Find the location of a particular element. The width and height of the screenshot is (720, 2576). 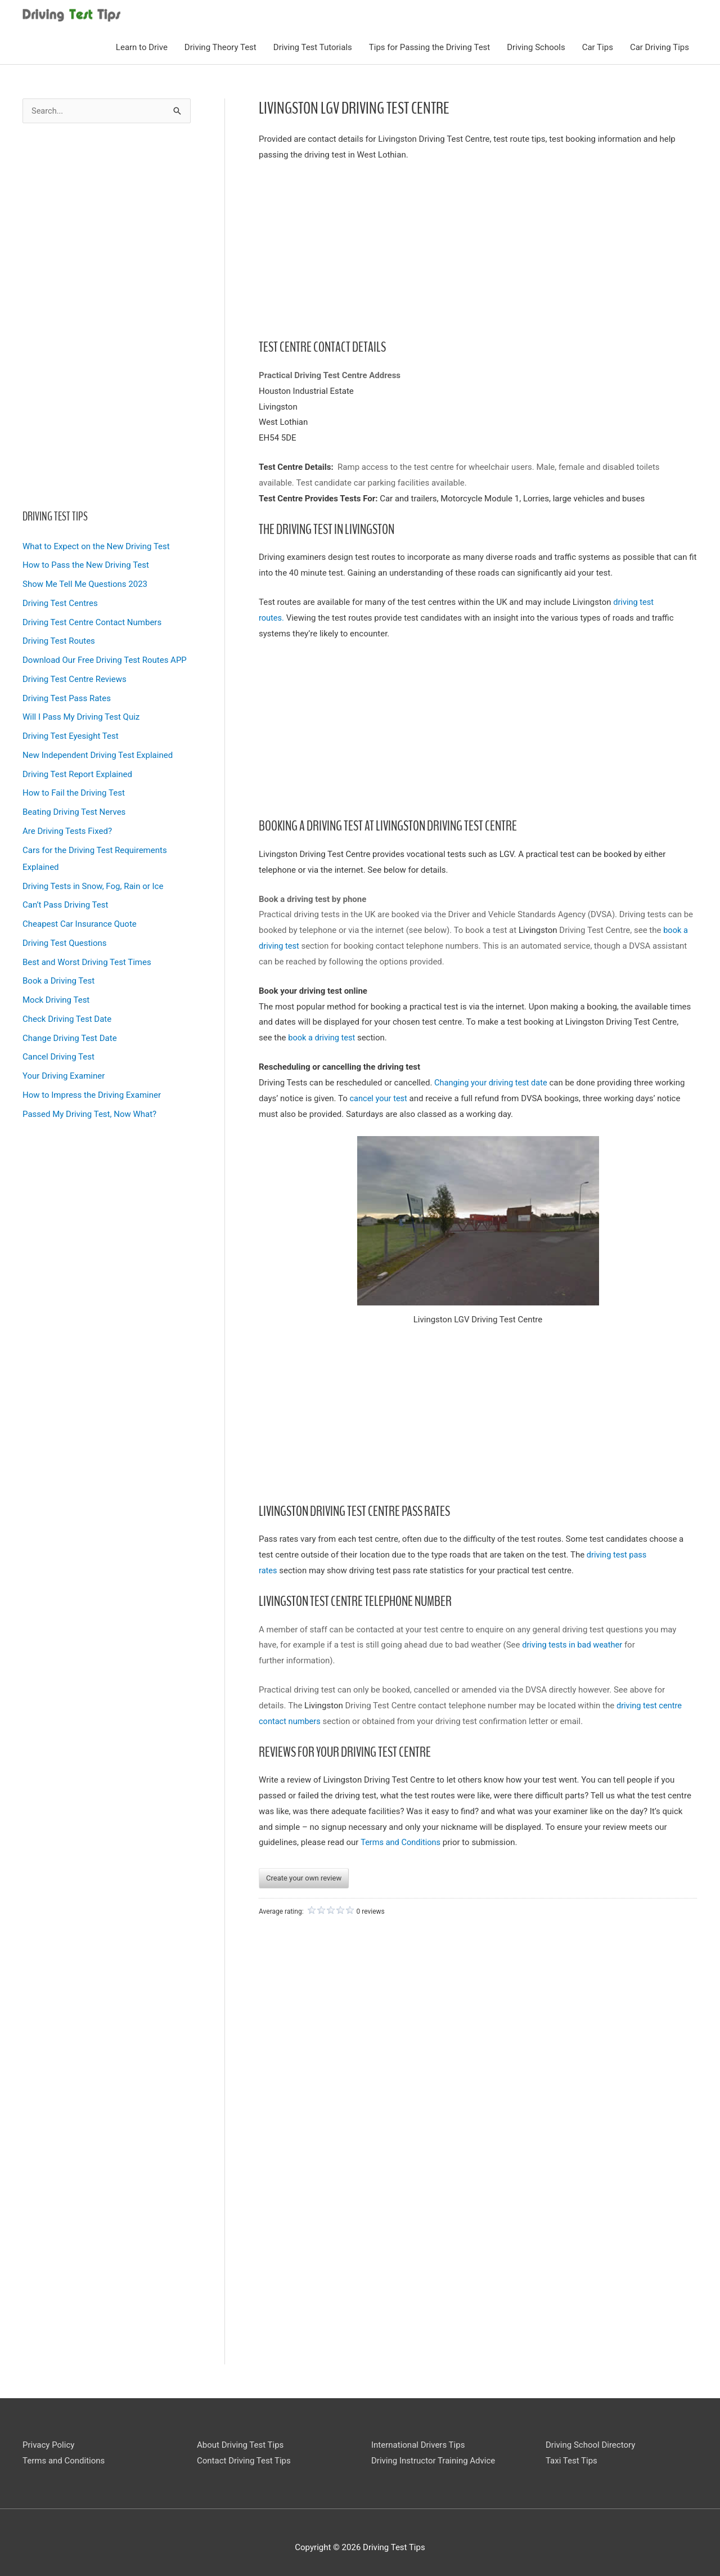

Check Driving Test Date is located at coordinates (66, 1017).